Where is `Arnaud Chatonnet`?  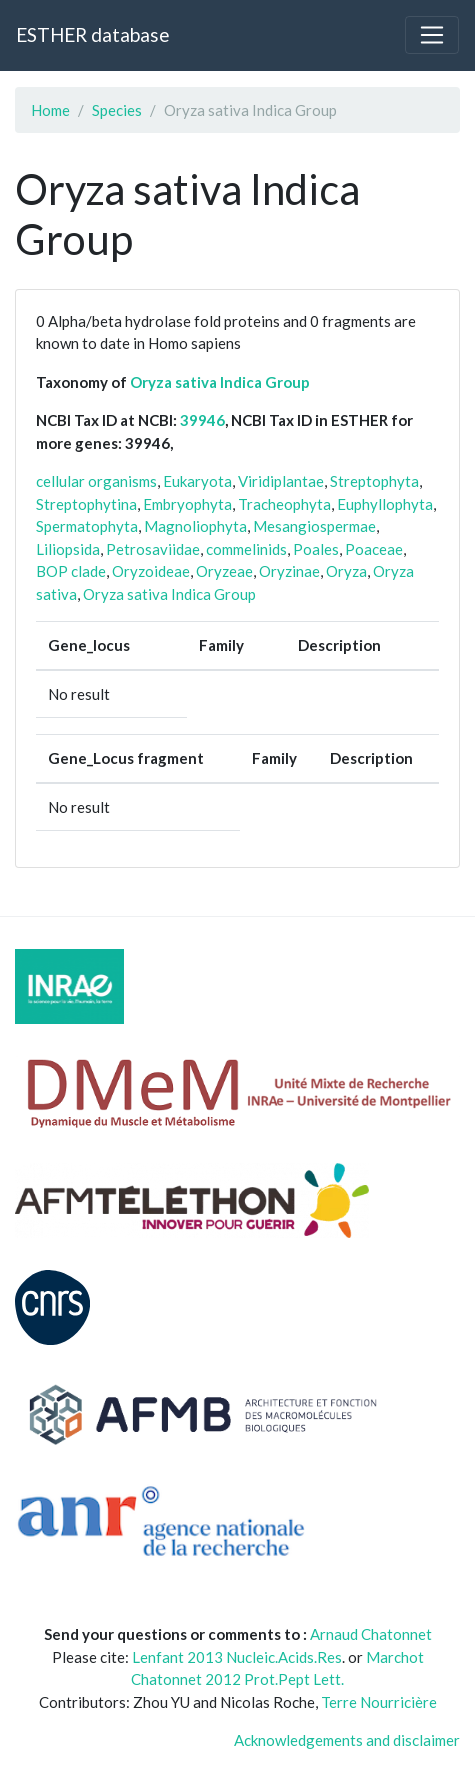
Arnaud Chatonnet is located at coordinates (371, 1634).